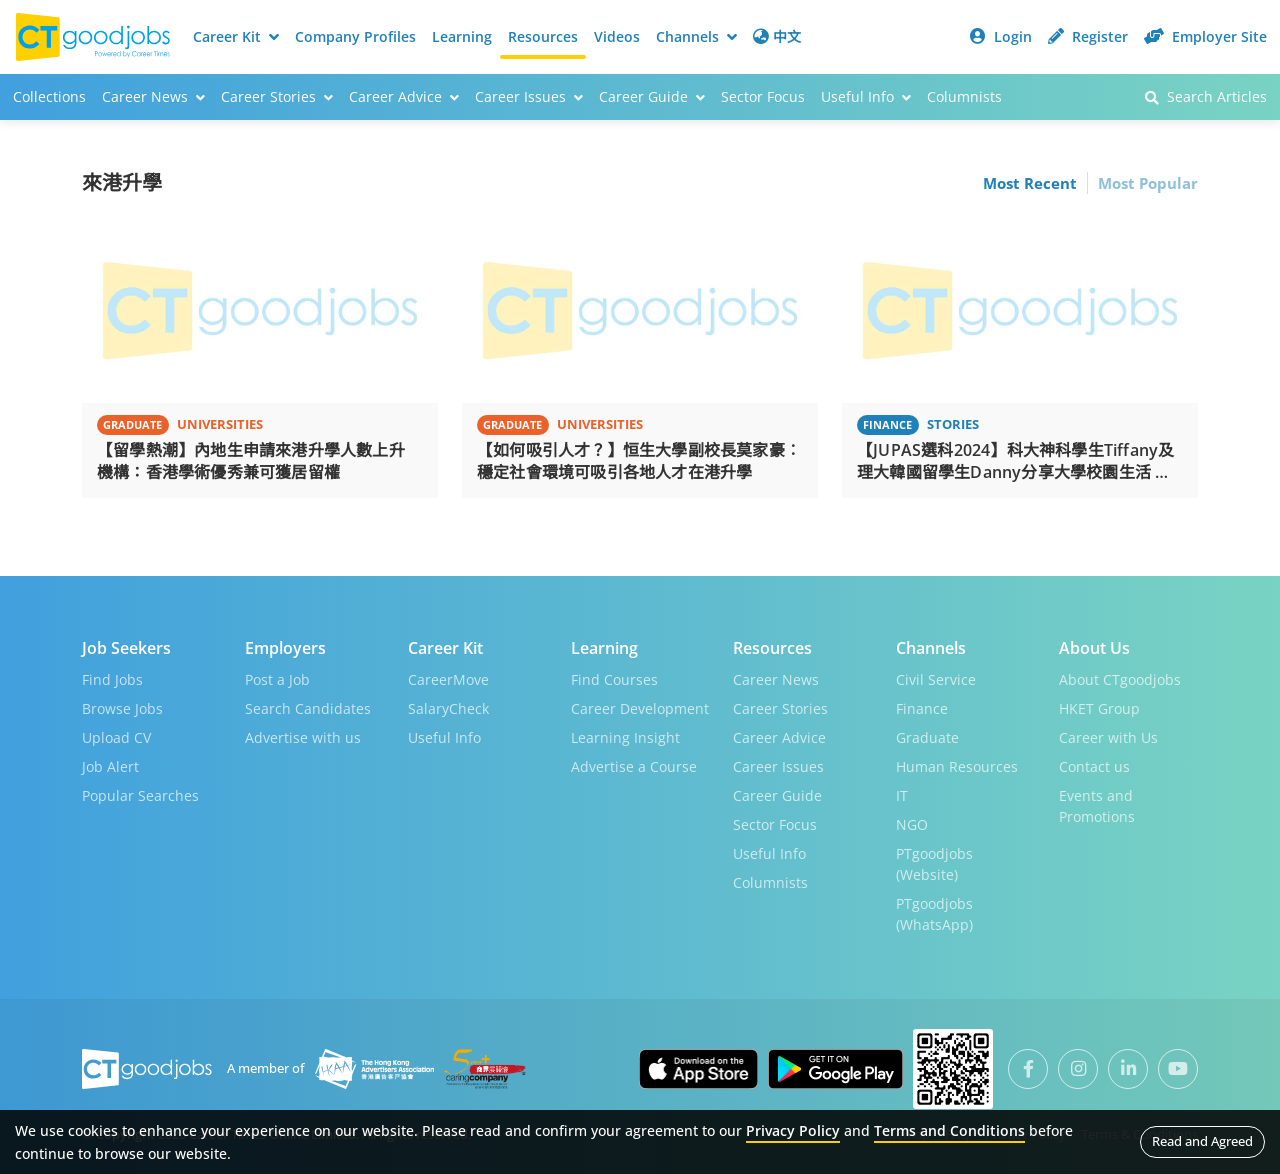 This screenshot has width=1280, height=1174. Describe the element at coordinates (949, 1130) in the screenshot. I see `Terms and Conditions` at that location.